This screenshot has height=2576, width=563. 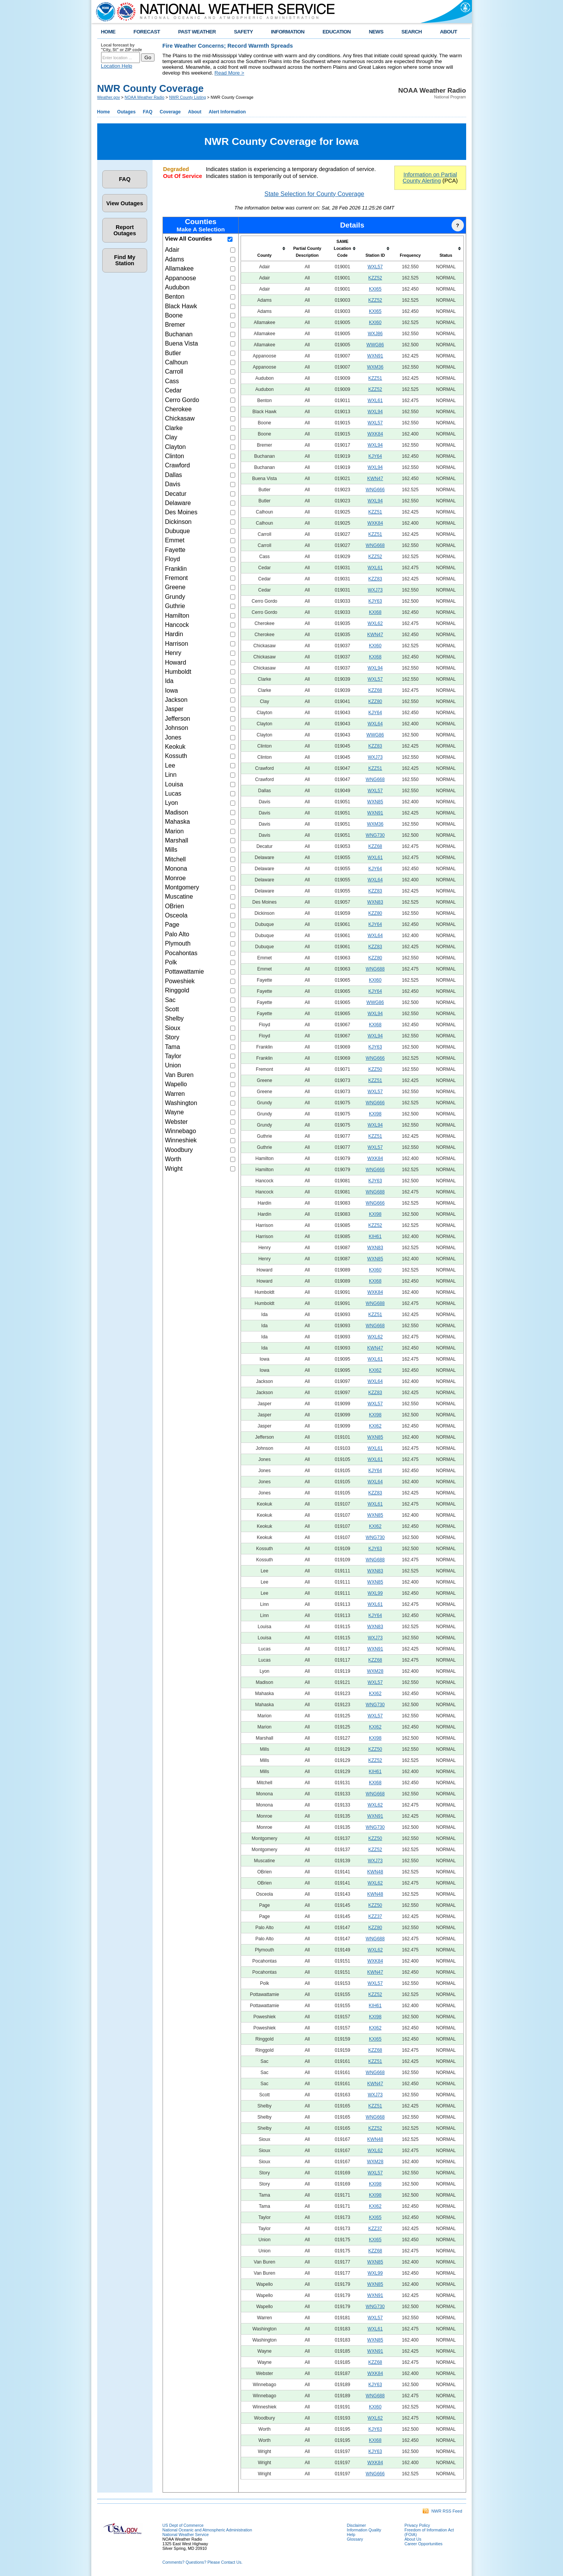 What do you see at coordinates (176, 578) in the screenshot?
I see `Fremont` at bounding box center [176, 578].